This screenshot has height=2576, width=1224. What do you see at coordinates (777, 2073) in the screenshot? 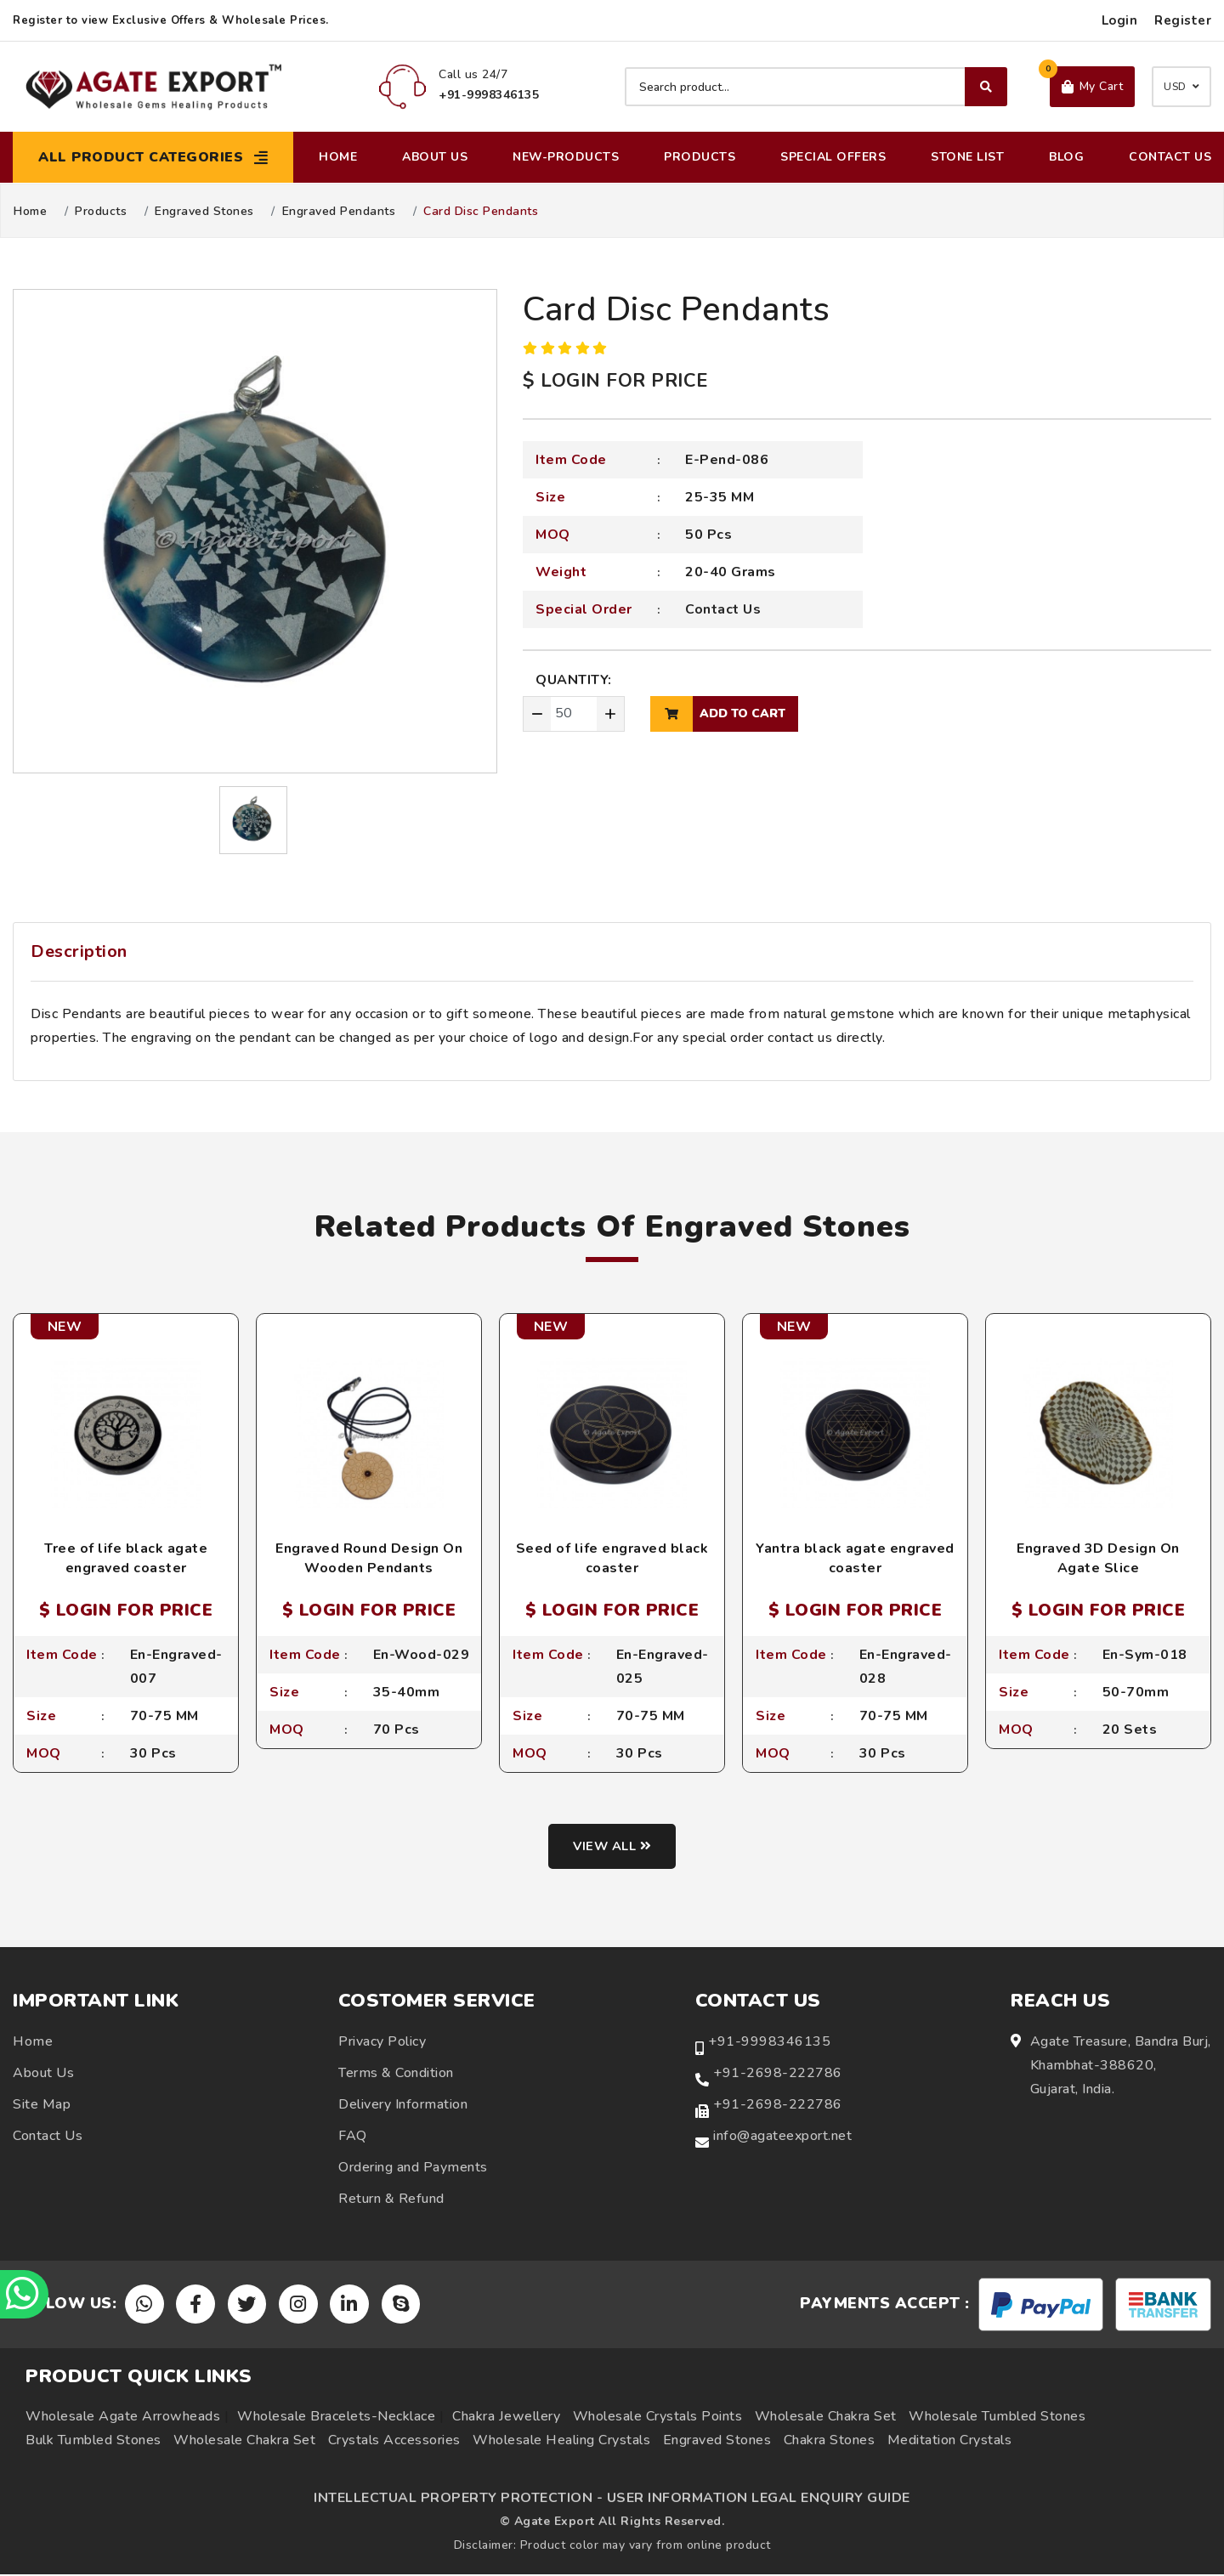
I see `+91-2698-222786` at bounding box center [777, 2073].